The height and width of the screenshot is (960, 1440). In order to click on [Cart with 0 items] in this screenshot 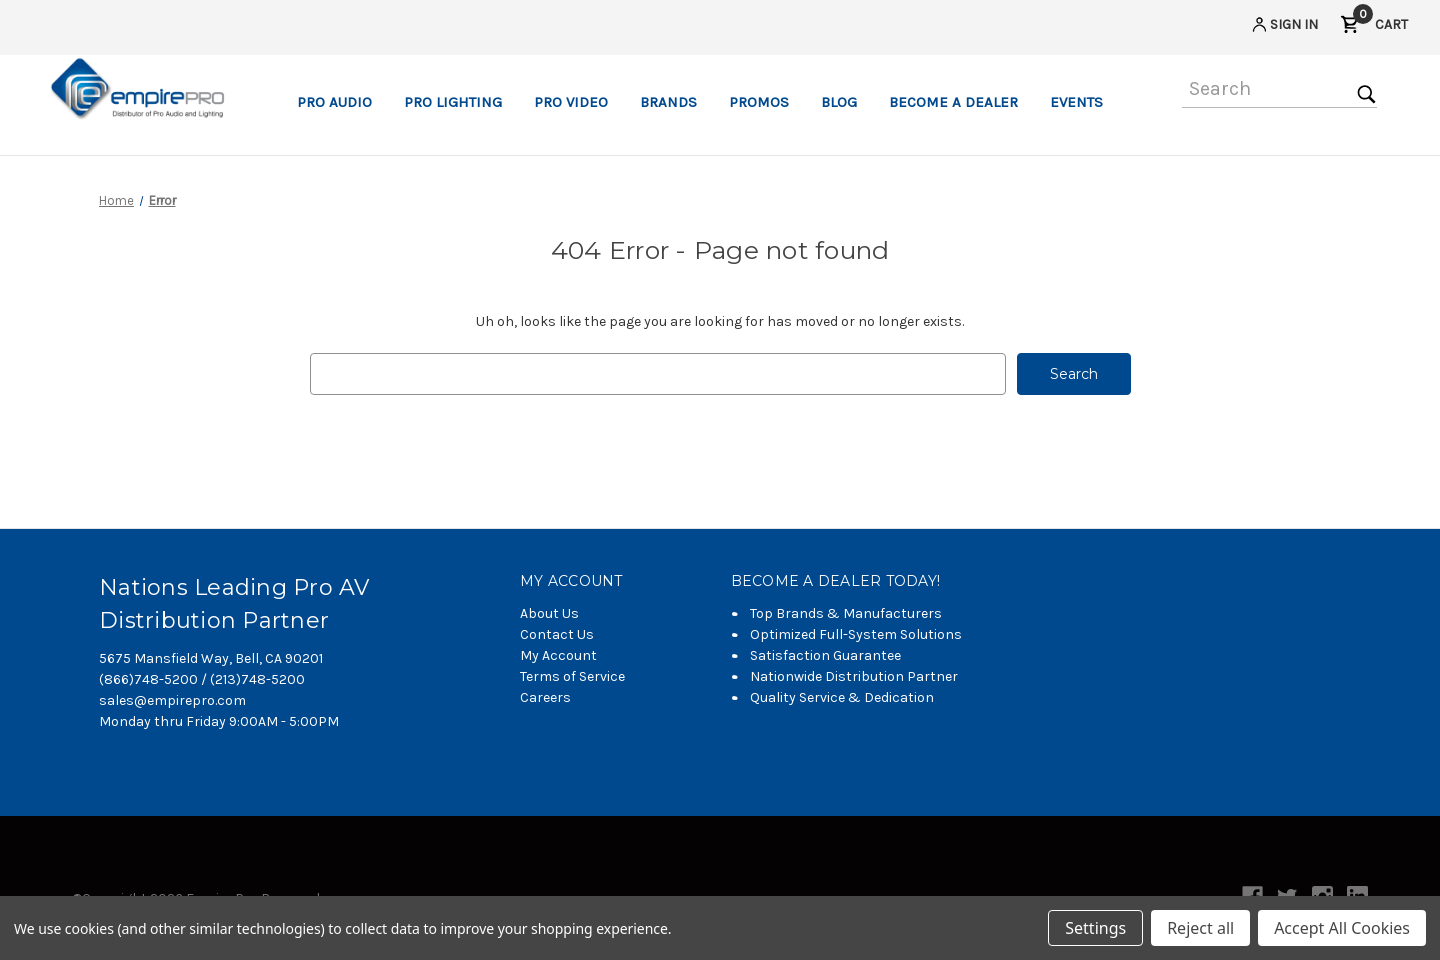, I will do `click(1374, 27)`.